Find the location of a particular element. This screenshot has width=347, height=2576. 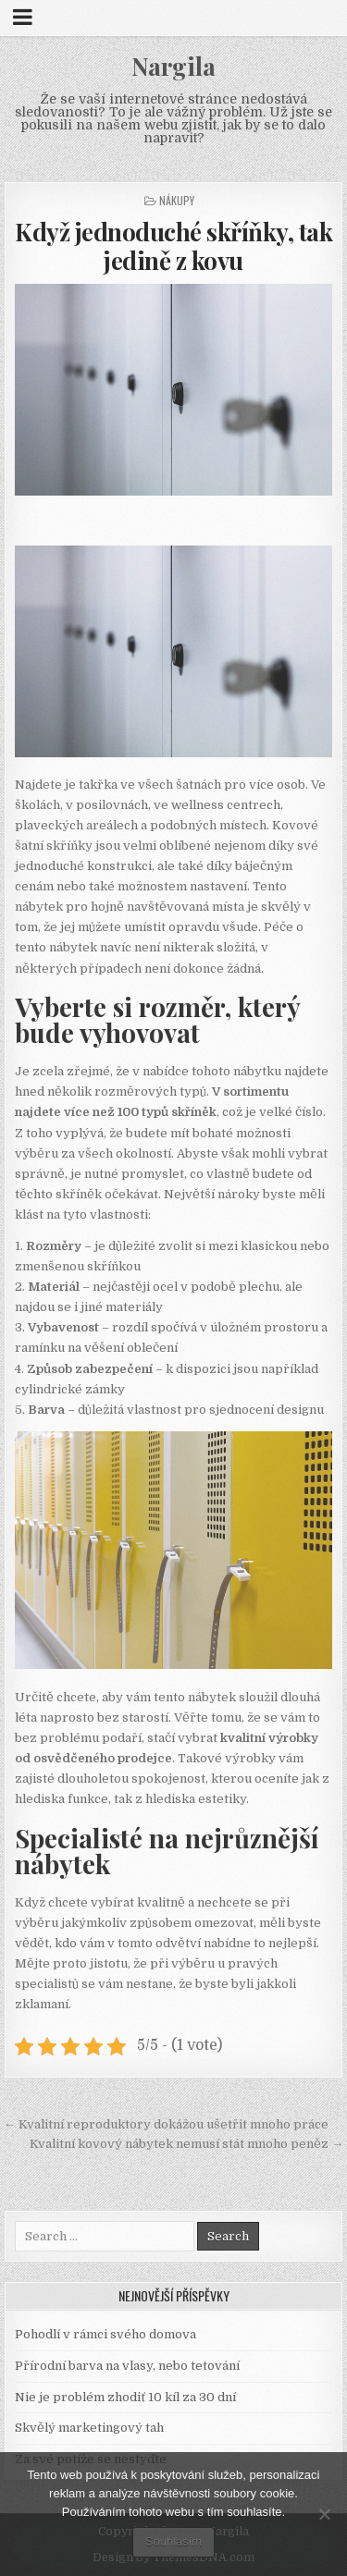

Nie je problém zhodiť 10 kíl za 30 dní is located at coordinates (125, 2397).